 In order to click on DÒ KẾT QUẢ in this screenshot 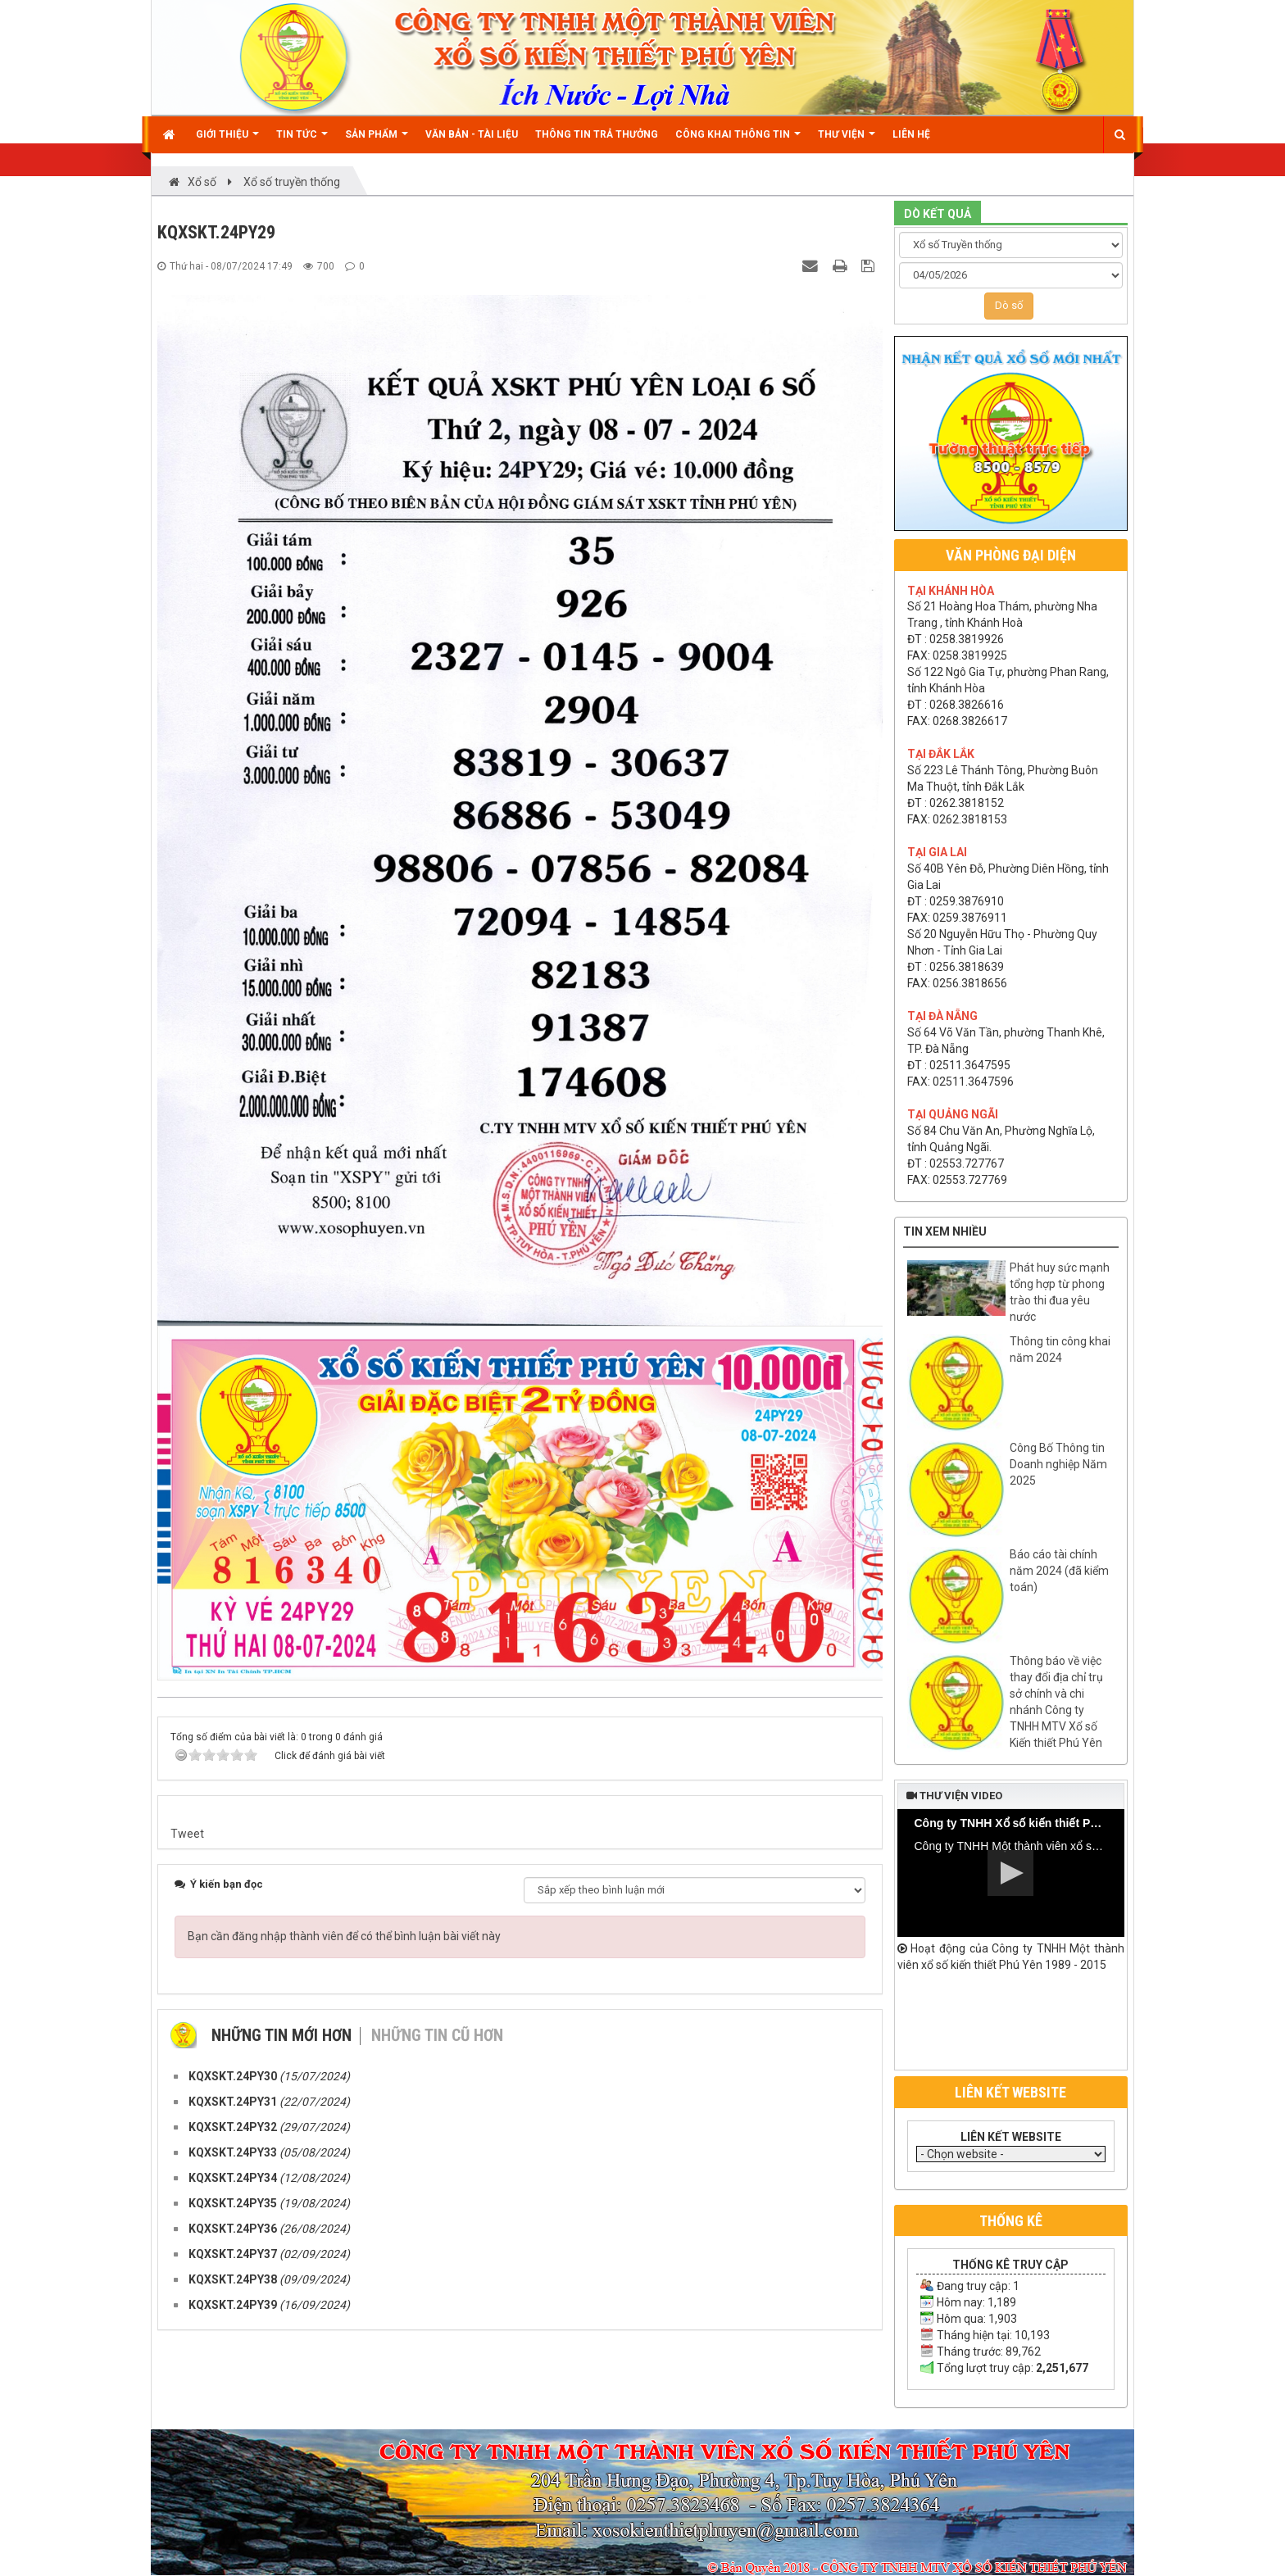, I will do `click(937, 213)`.